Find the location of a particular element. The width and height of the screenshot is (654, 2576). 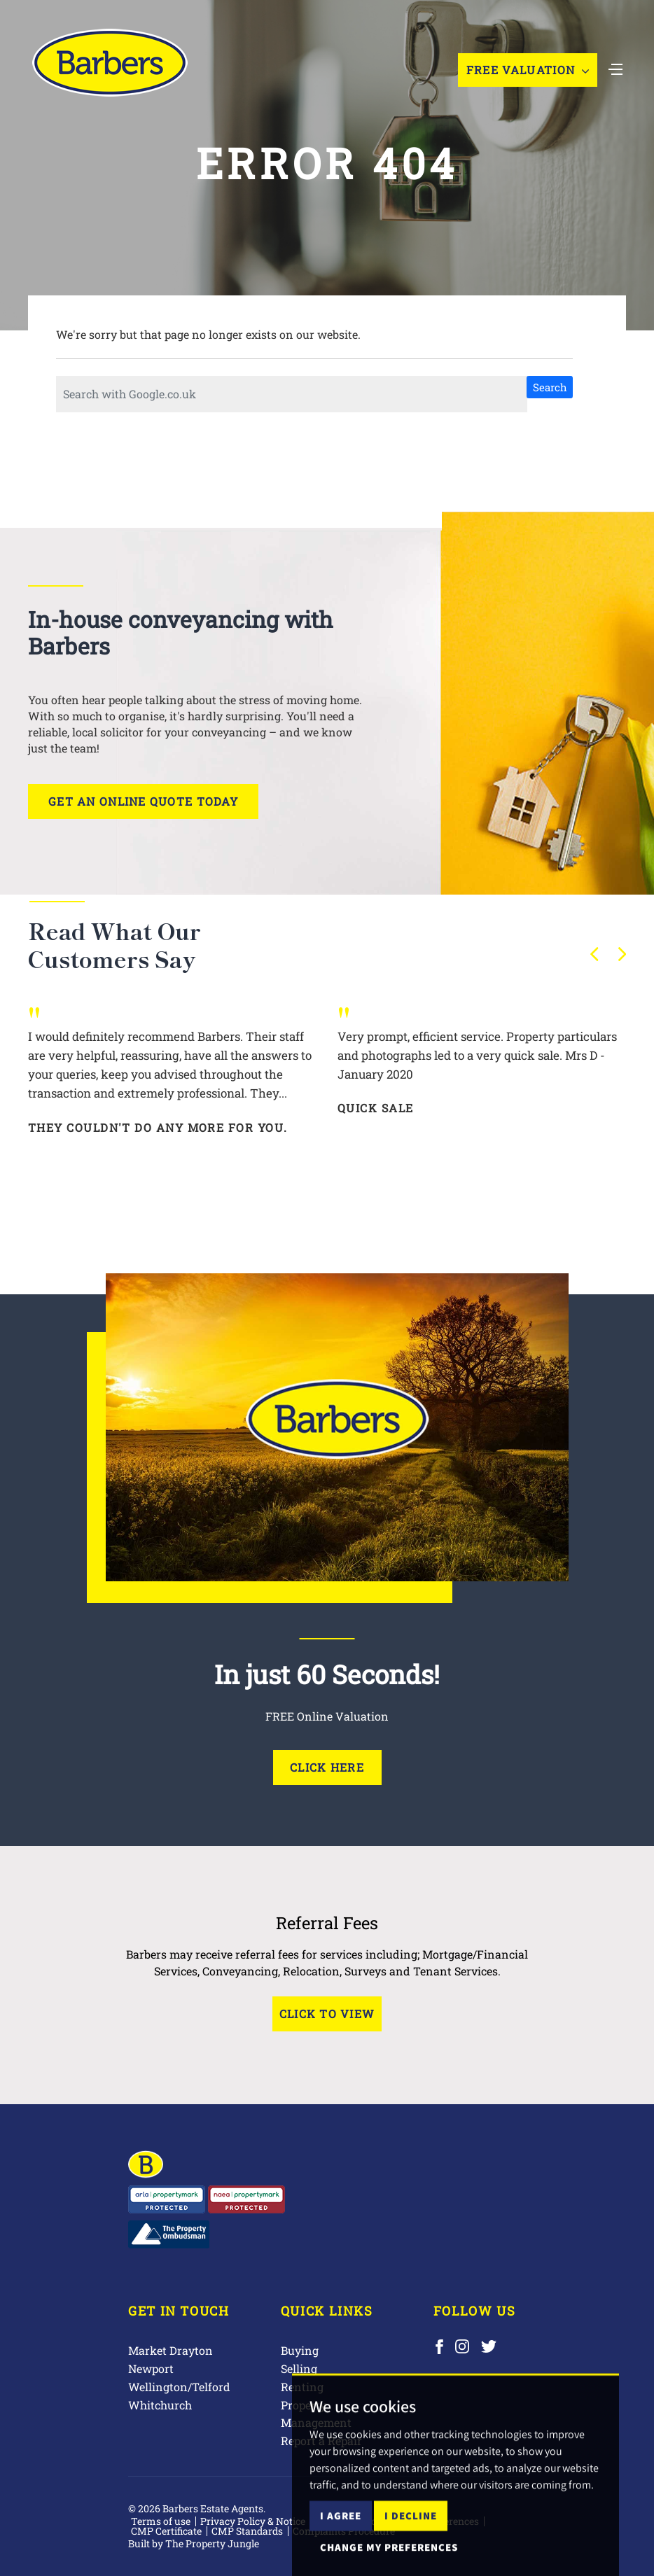

Search is located at coordinates (550, 387).